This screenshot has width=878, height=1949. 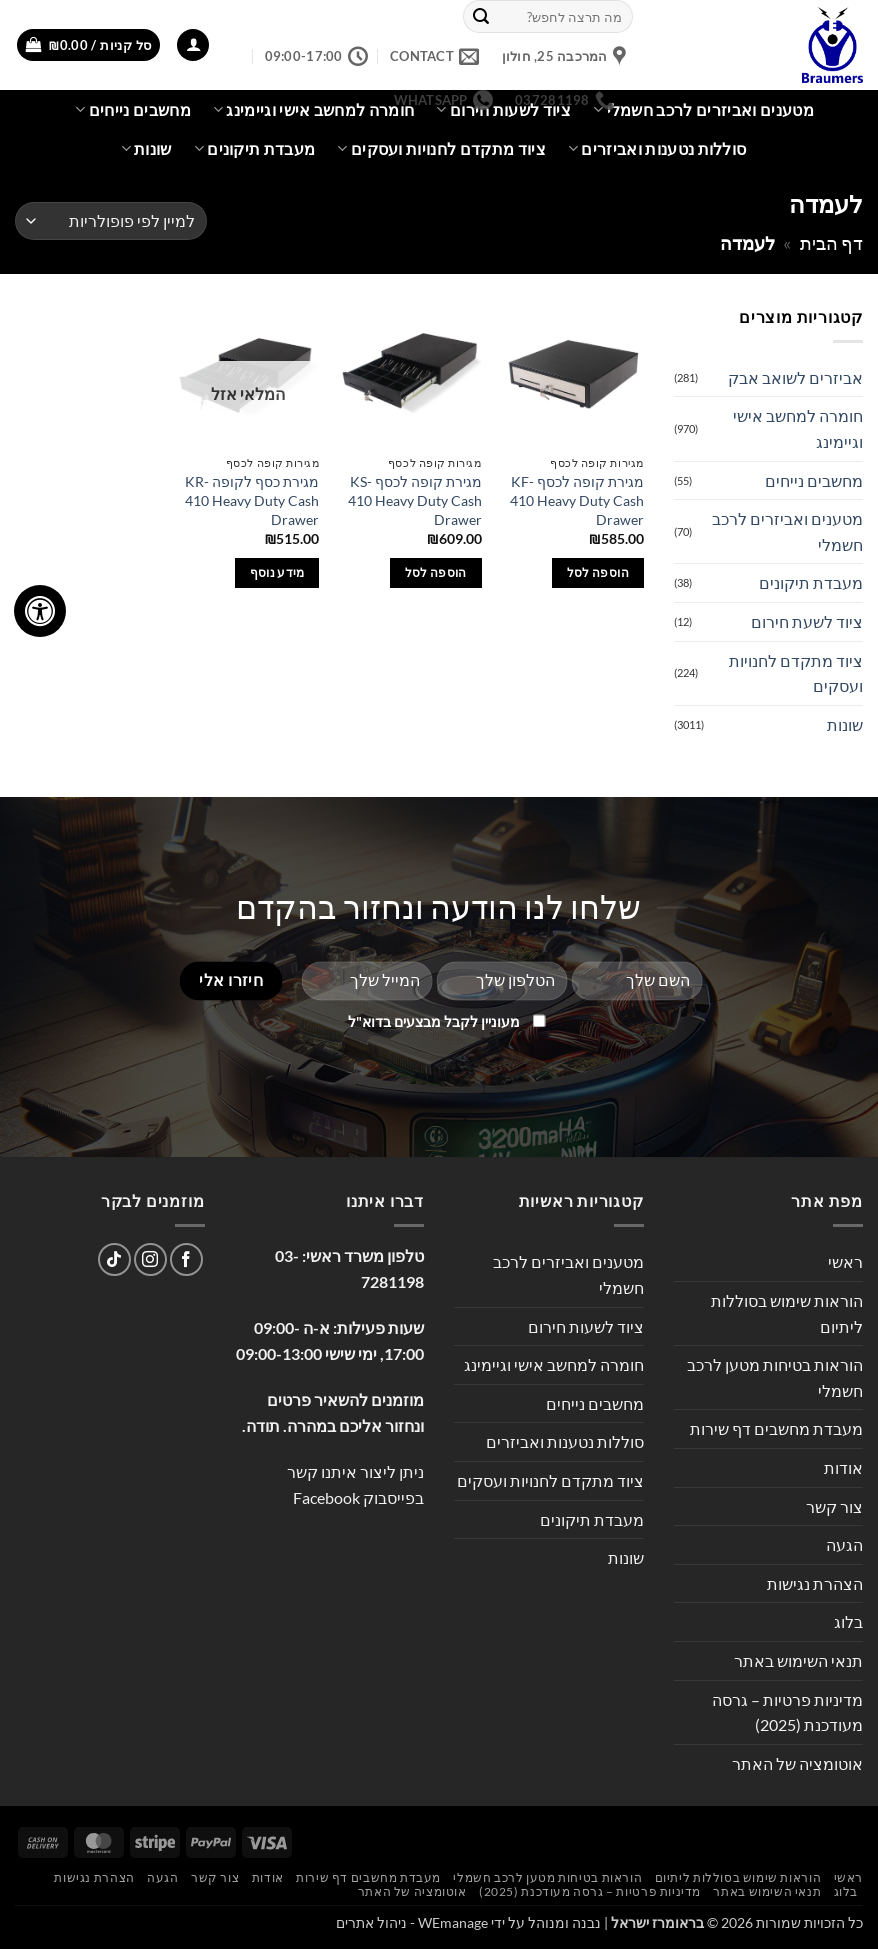 I want to click on [Submit], so click(x=481, y=17).